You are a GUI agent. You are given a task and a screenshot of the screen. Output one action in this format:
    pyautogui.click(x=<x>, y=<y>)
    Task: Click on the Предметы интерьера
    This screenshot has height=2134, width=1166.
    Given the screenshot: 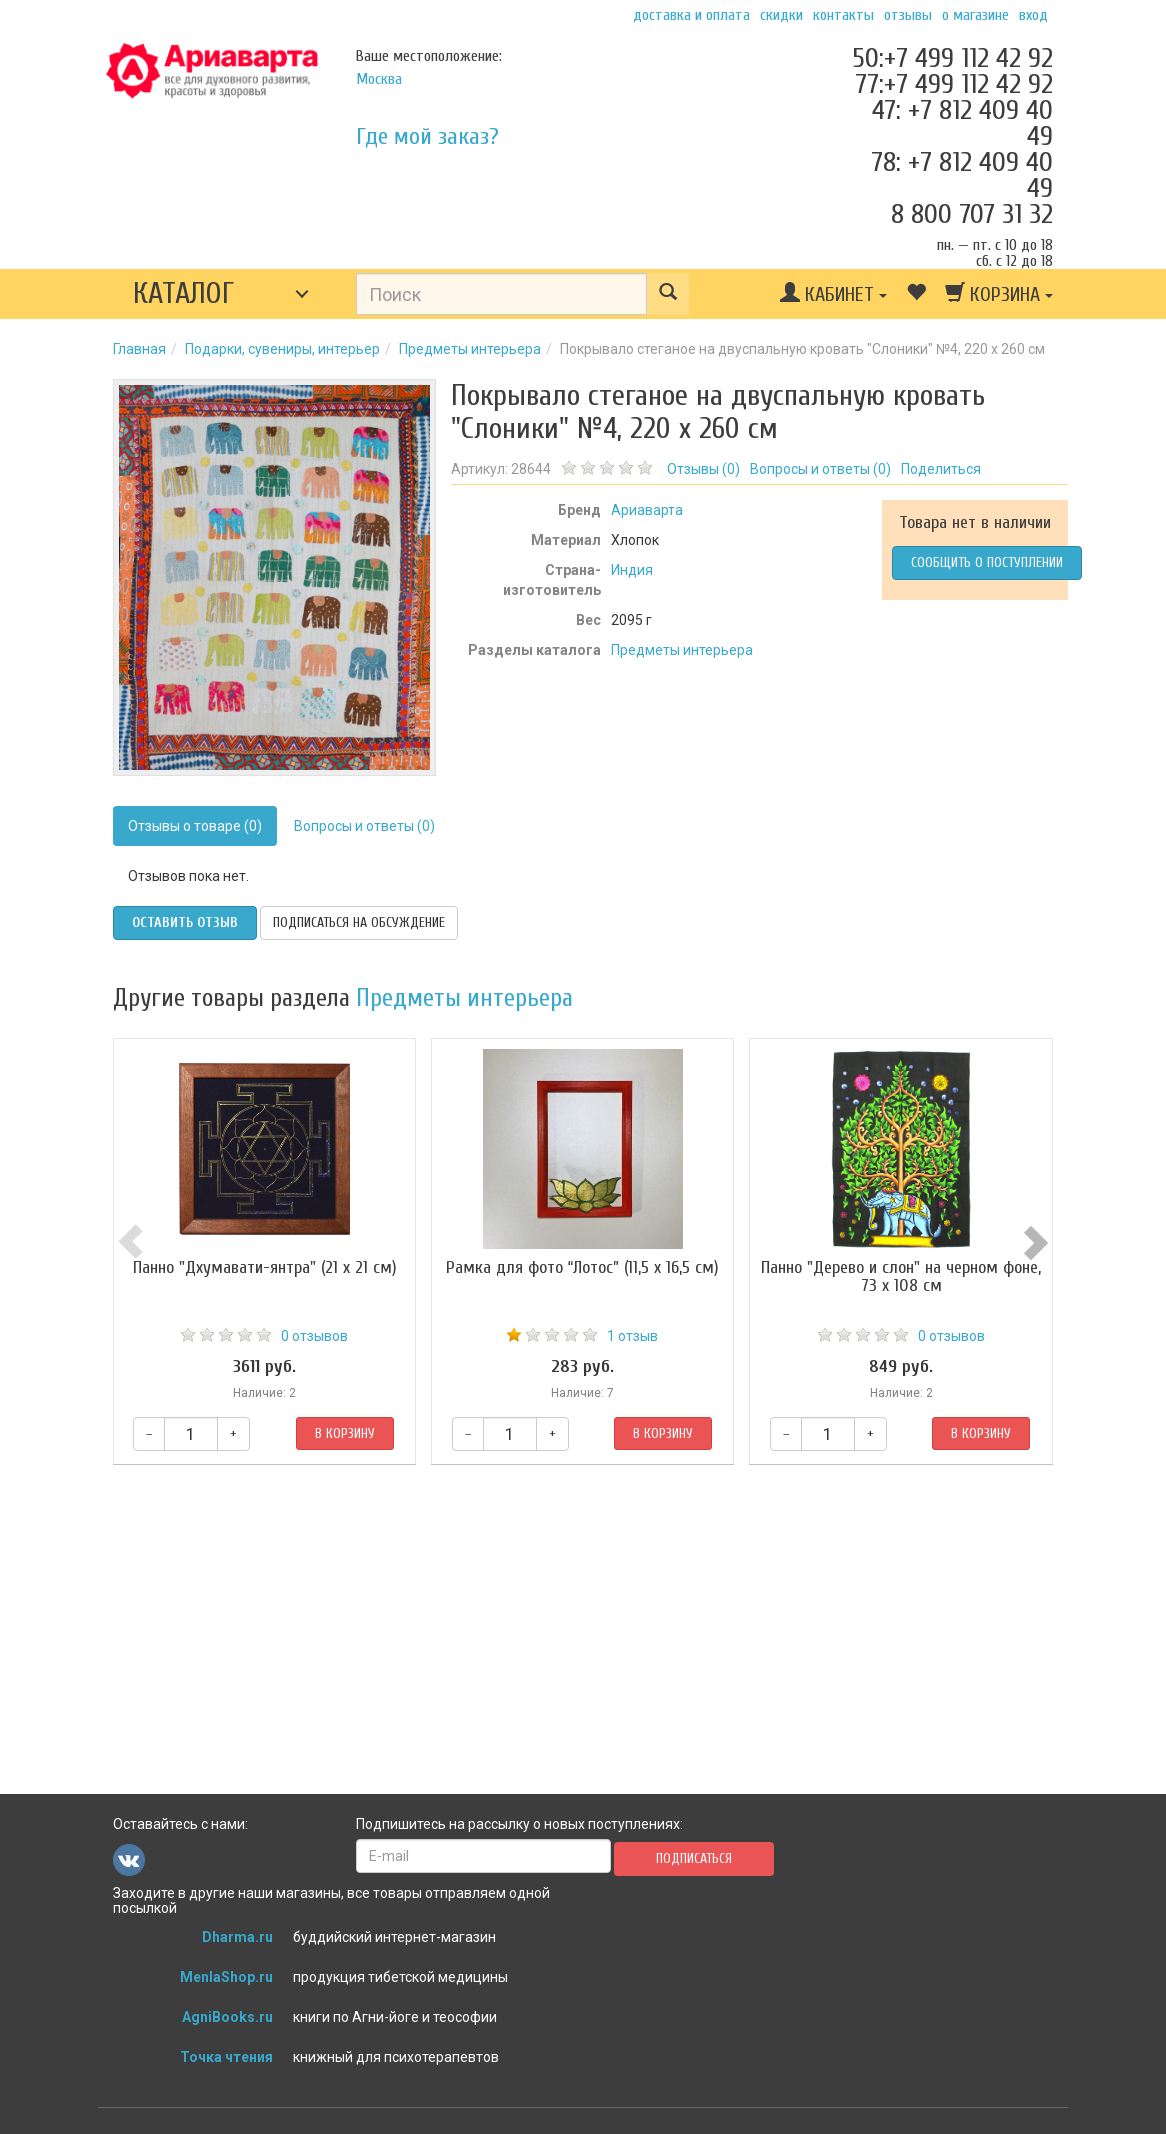 What is the action you would take?
    pyautogui.click(x=470, y=349)
    